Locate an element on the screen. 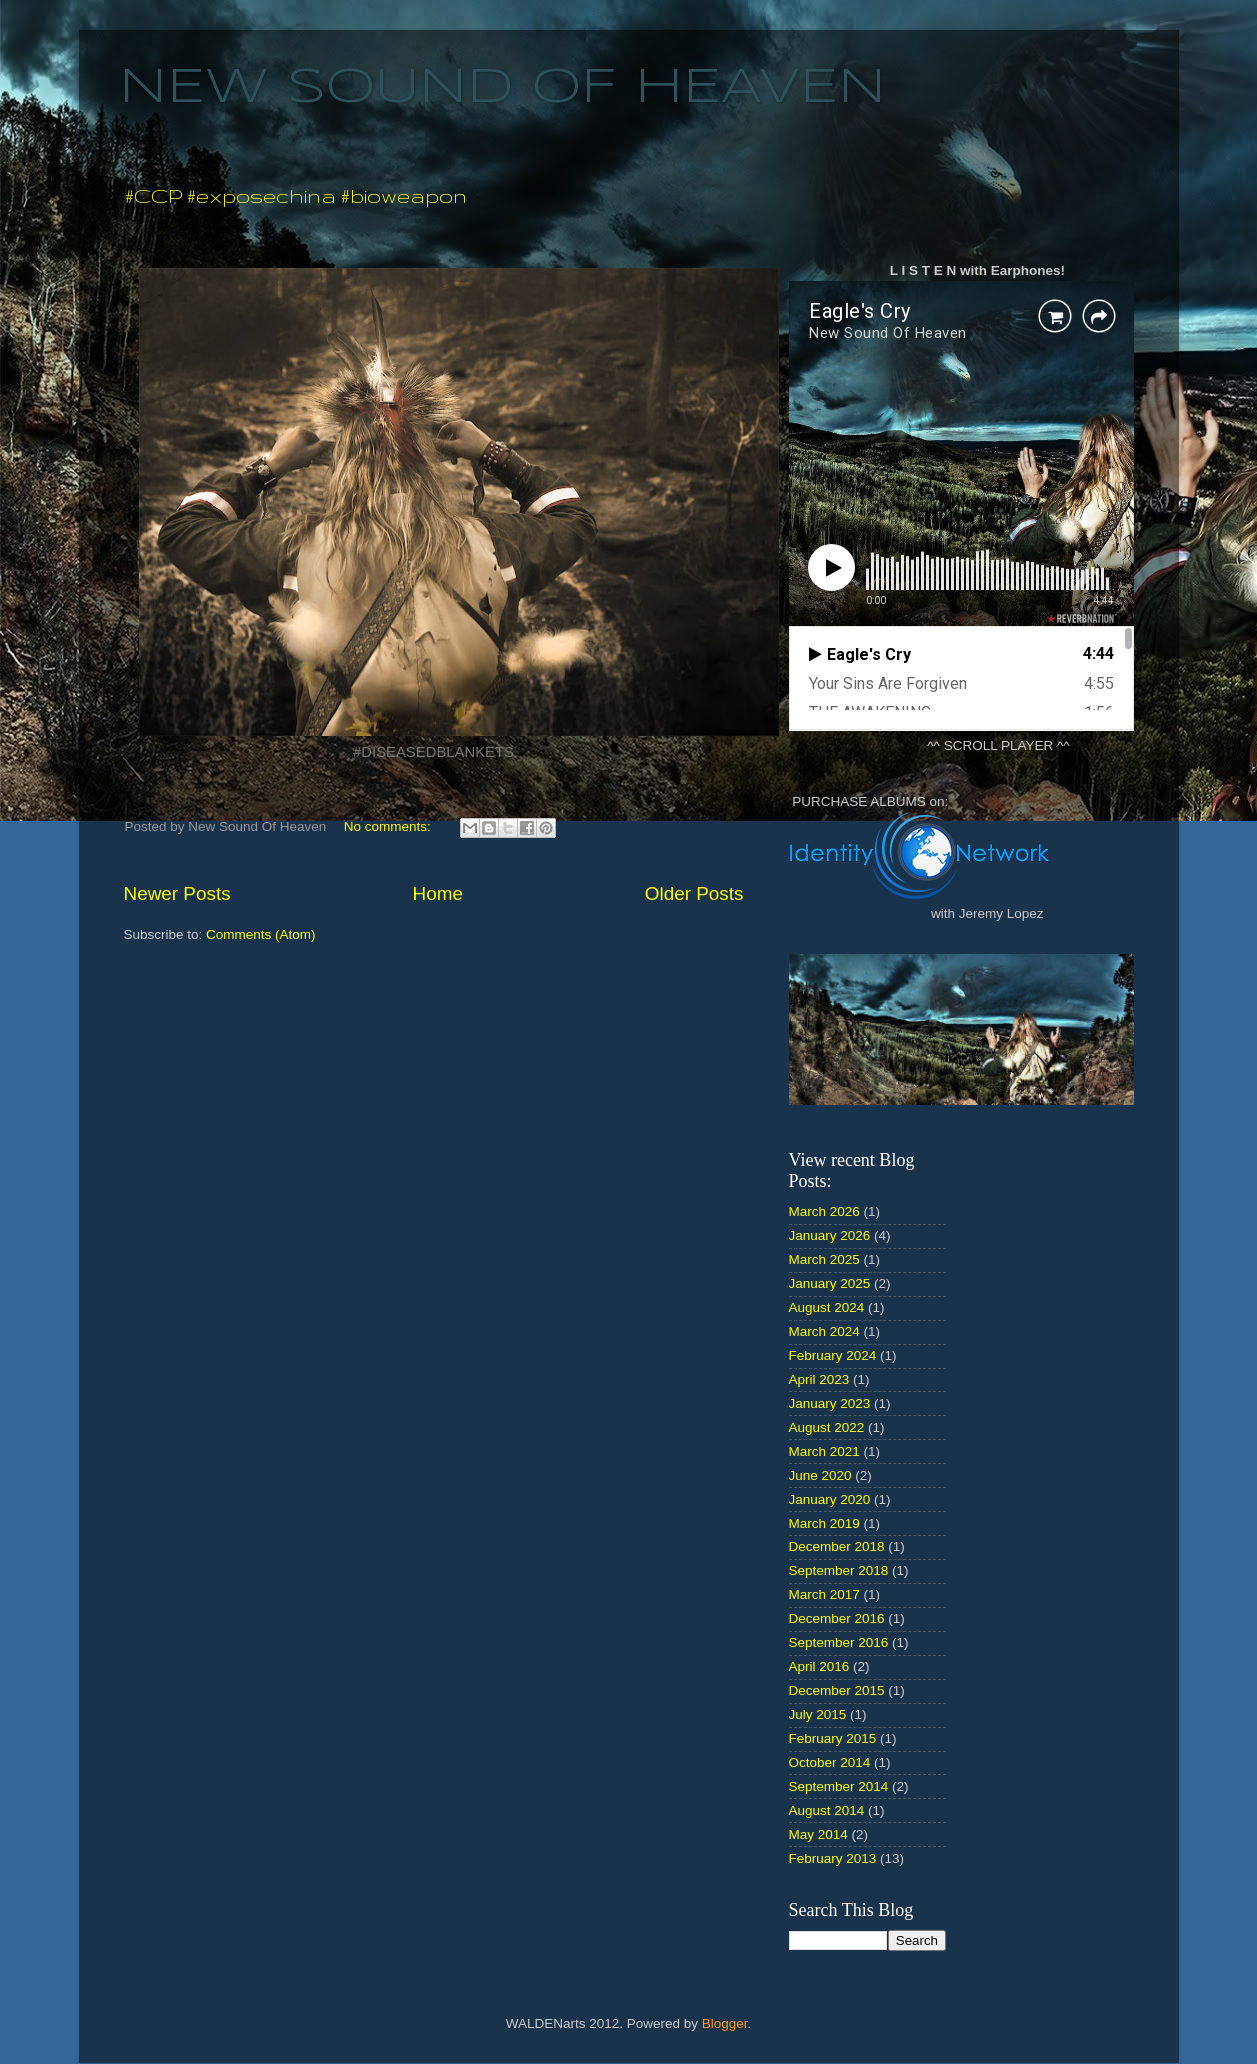 Image resolution: width=1257 pixels, height=2064 pixels. NEW SOUND OF HEAVEN is located at coordinates (502, 88).